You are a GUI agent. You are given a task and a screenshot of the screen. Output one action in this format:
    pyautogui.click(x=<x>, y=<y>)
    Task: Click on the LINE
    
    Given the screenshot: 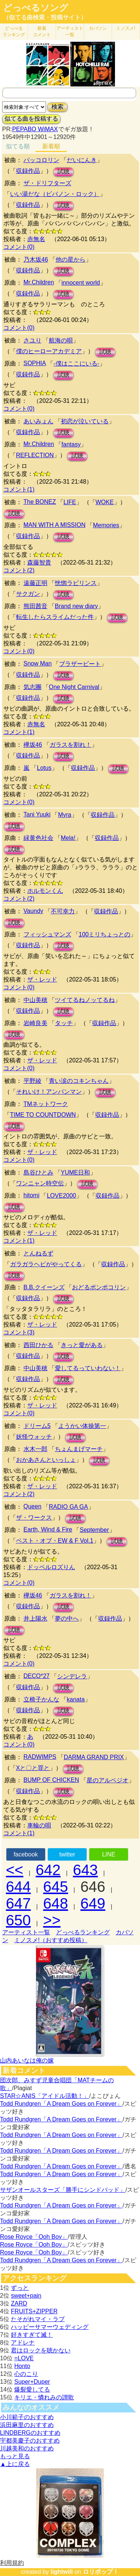 What is the action you would take?
    pyautogui.click(x=108, y=1854)
    